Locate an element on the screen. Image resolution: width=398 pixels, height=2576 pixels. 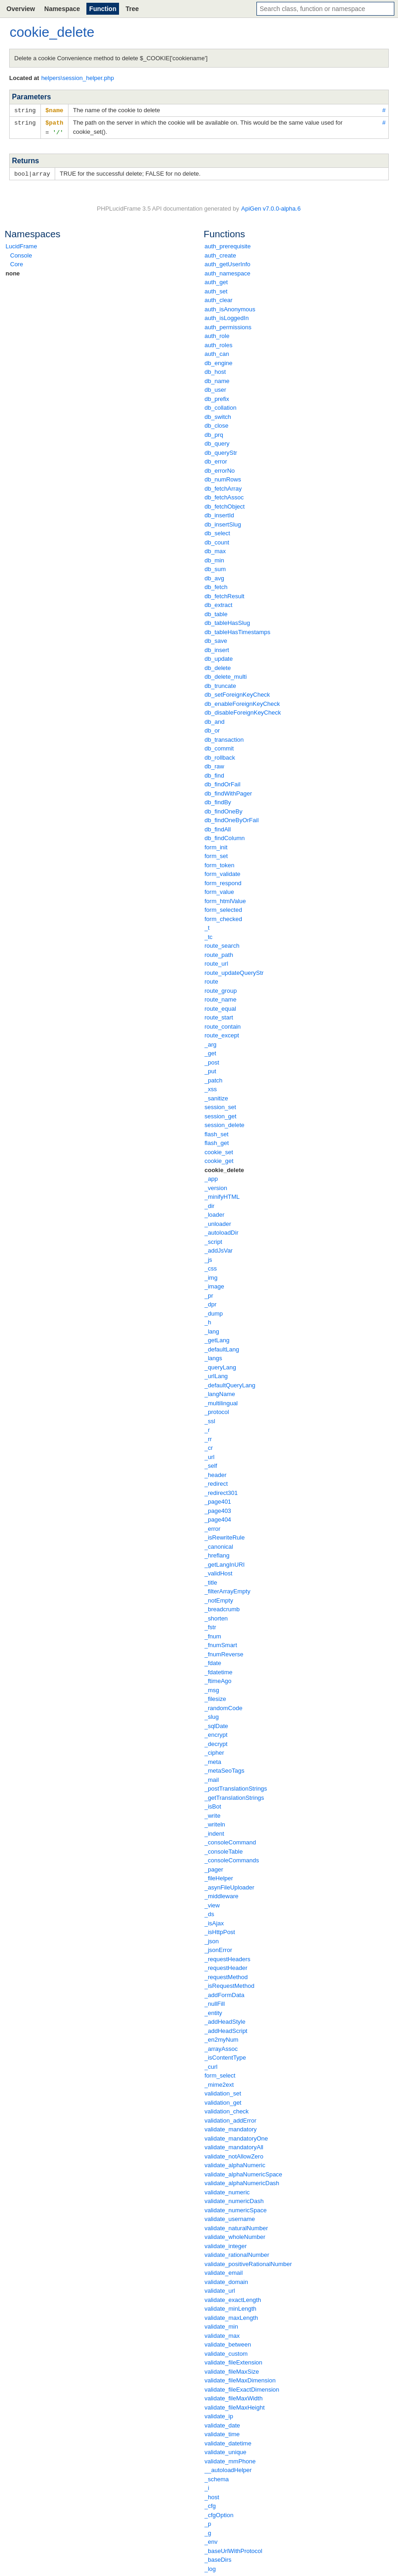
validate_date is located at coordinates (222, 2423).